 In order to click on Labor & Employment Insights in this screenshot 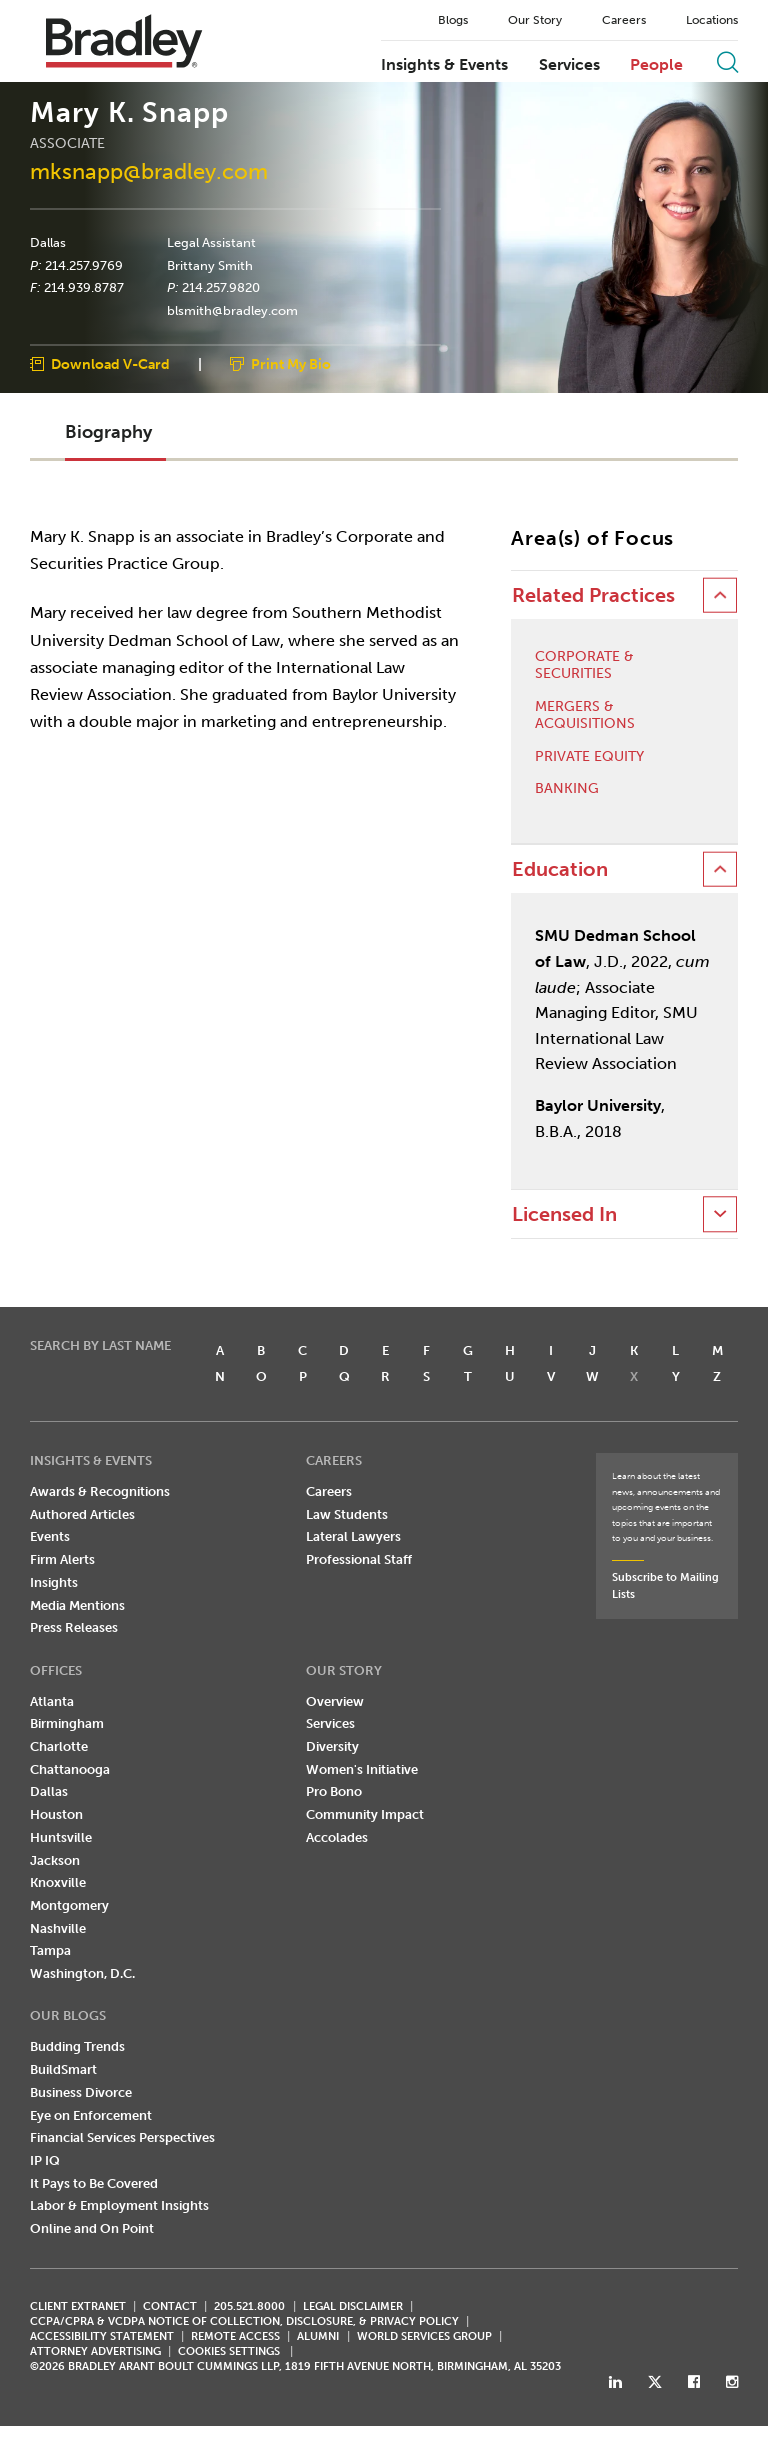, I will do `click(119, 2206)`.